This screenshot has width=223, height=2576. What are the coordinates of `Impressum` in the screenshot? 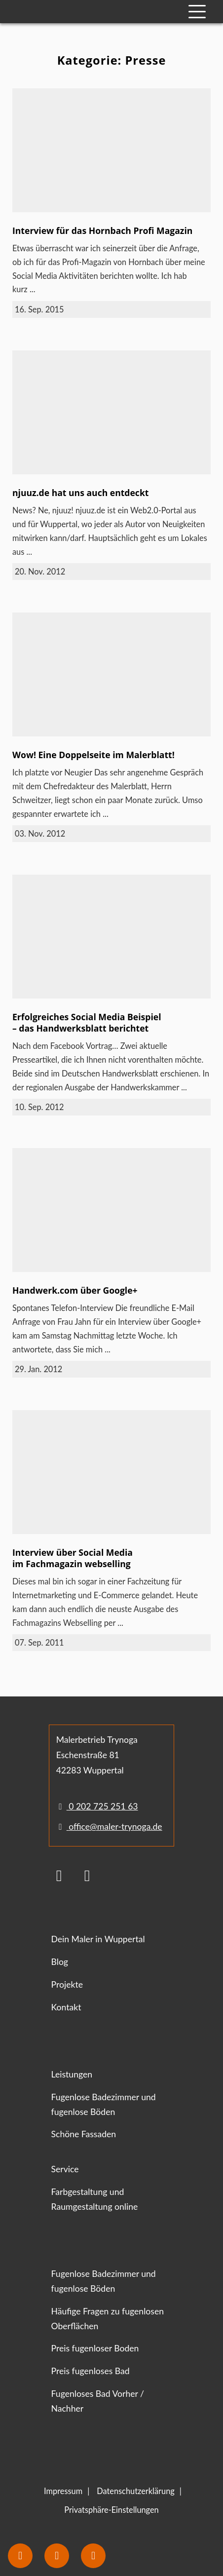 It's located at (63, 2491).